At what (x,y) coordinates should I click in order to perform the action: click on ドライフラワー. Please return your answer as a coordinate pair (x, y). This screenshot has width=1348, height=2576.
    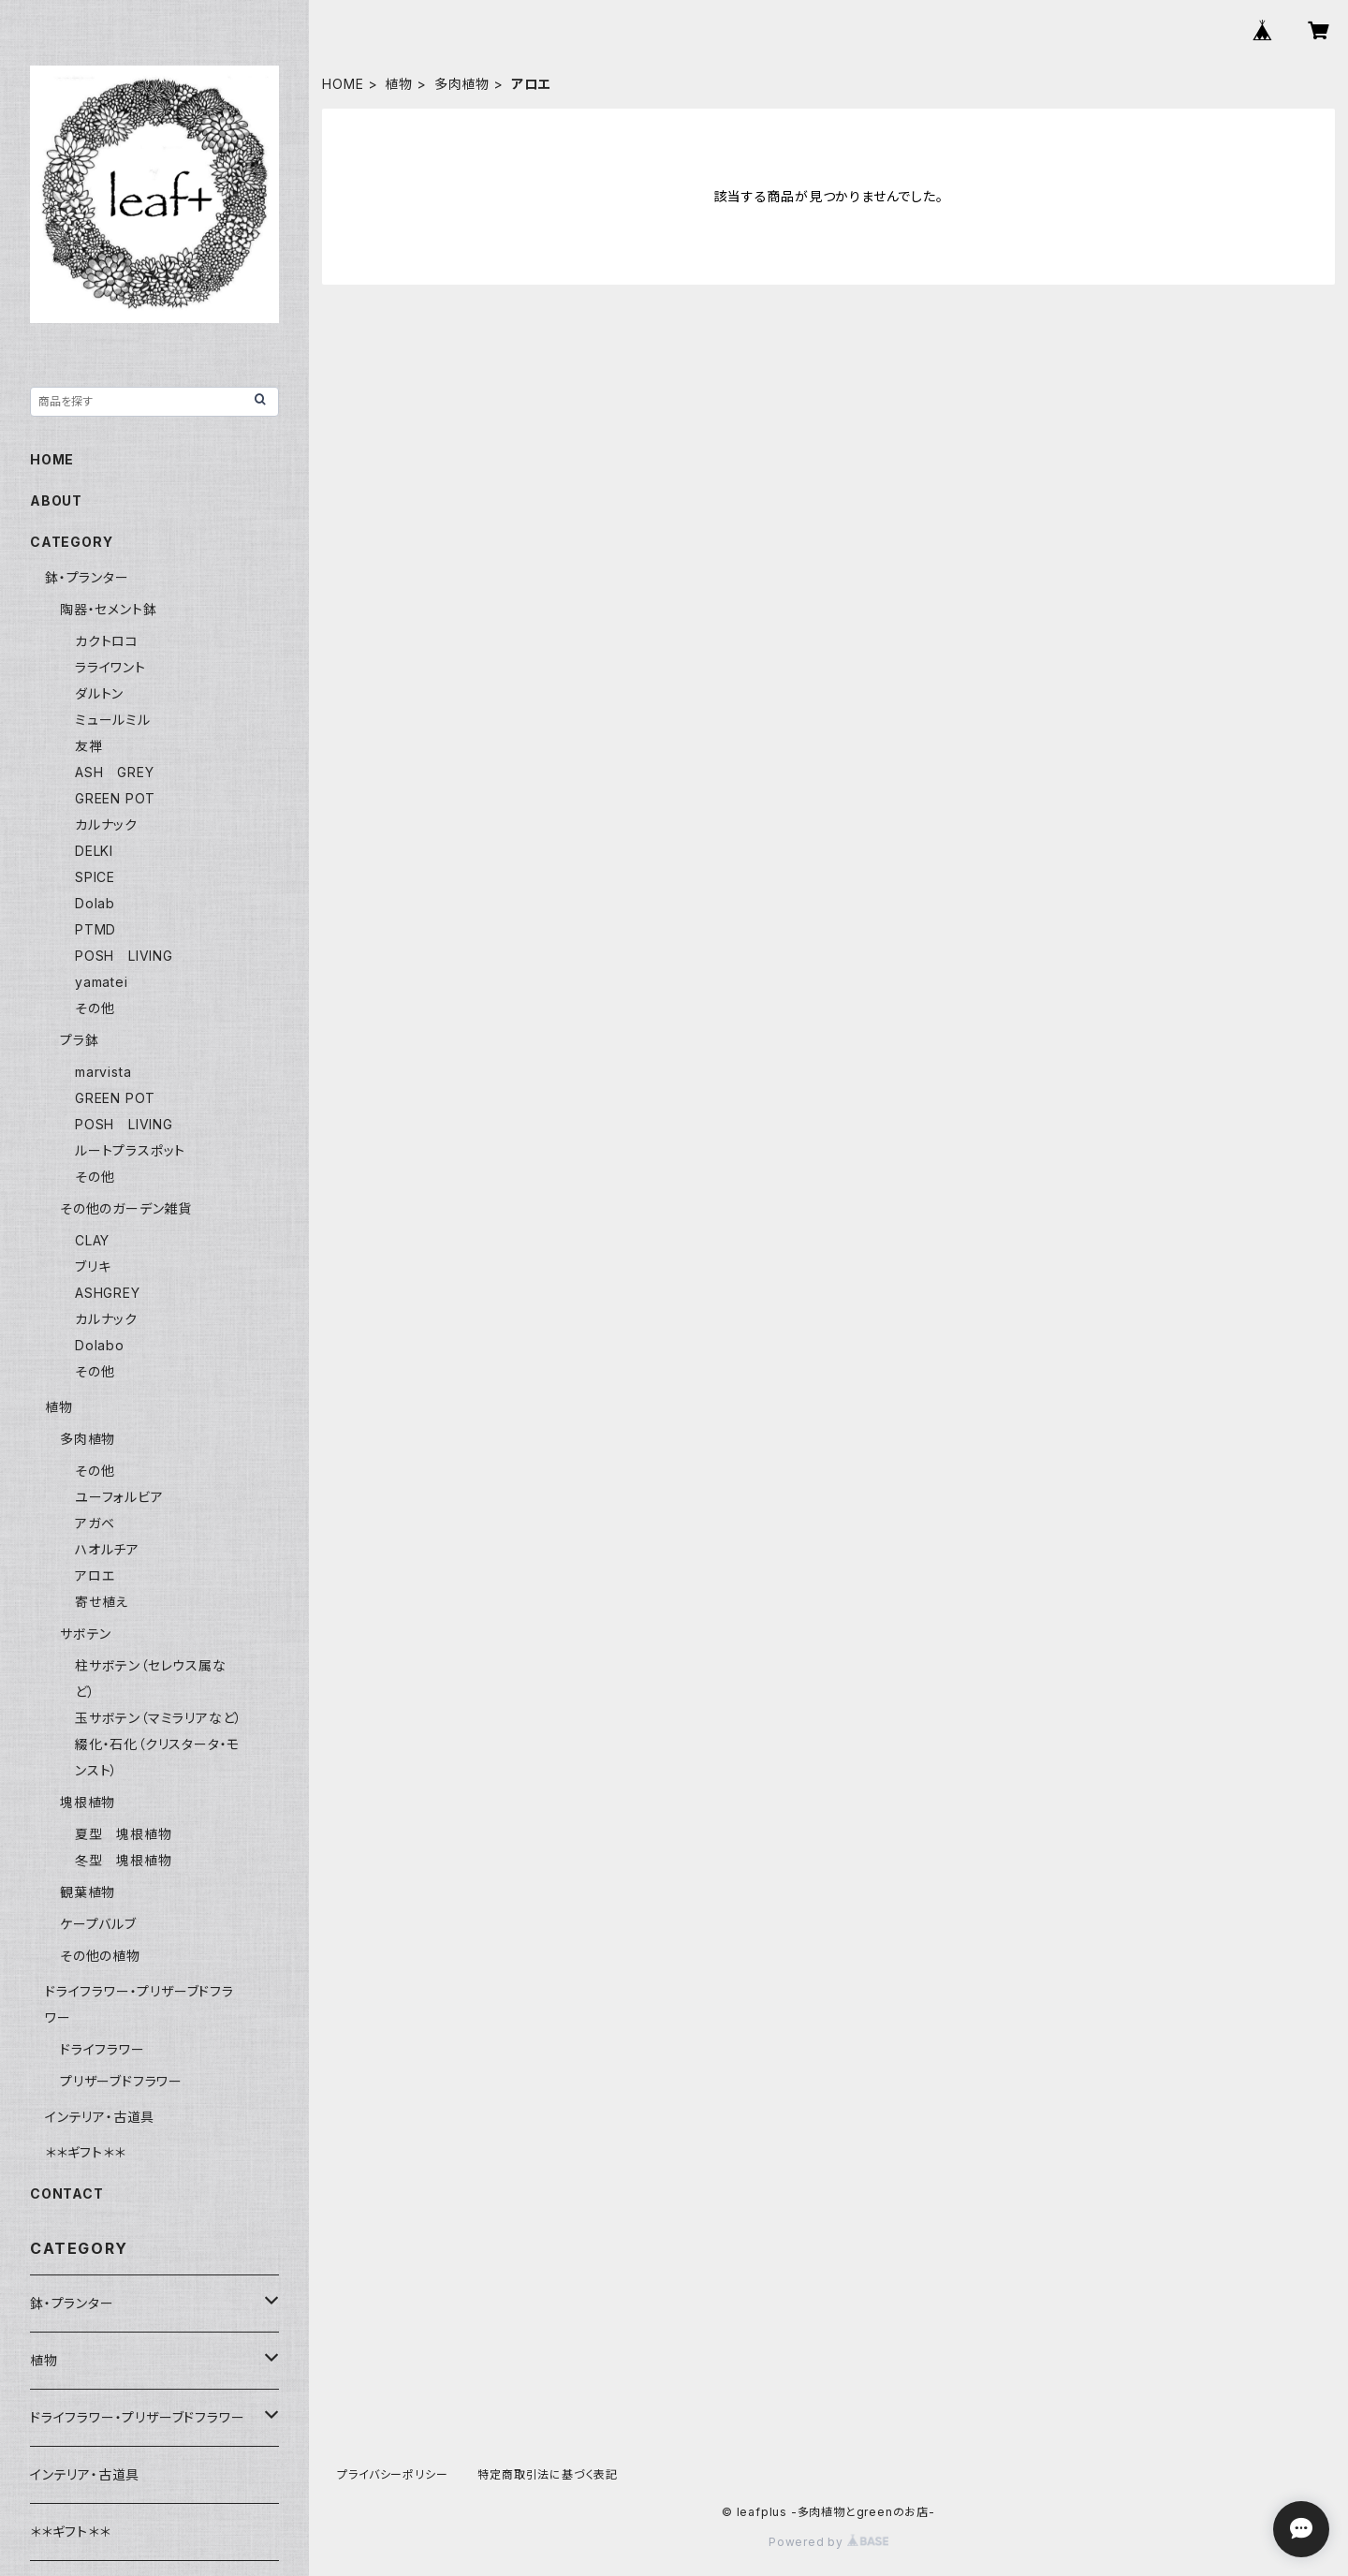
    Looking at the image, I should click on (102, 2049).